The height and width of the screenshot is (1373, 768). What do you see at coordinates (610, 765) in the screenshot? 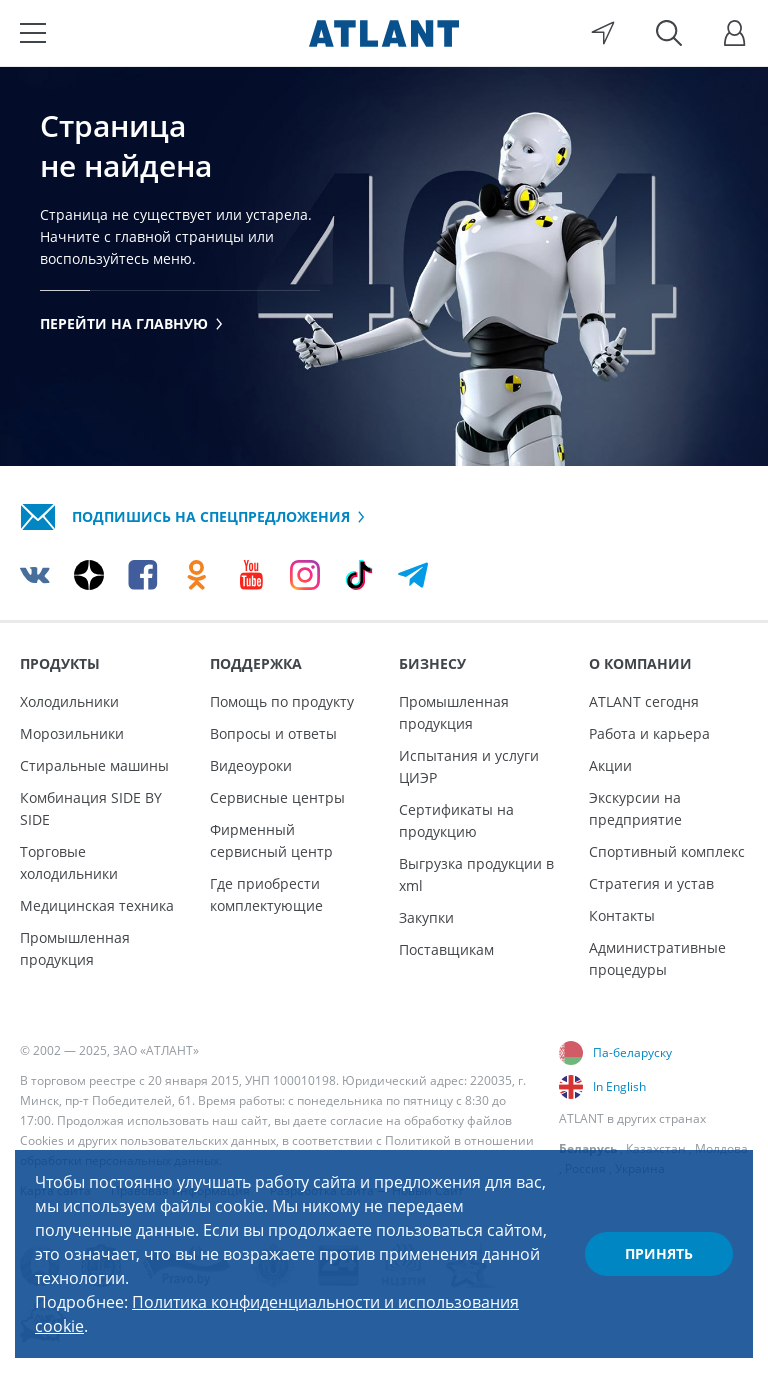
I see `Акции` at bounding box center [610, 765].